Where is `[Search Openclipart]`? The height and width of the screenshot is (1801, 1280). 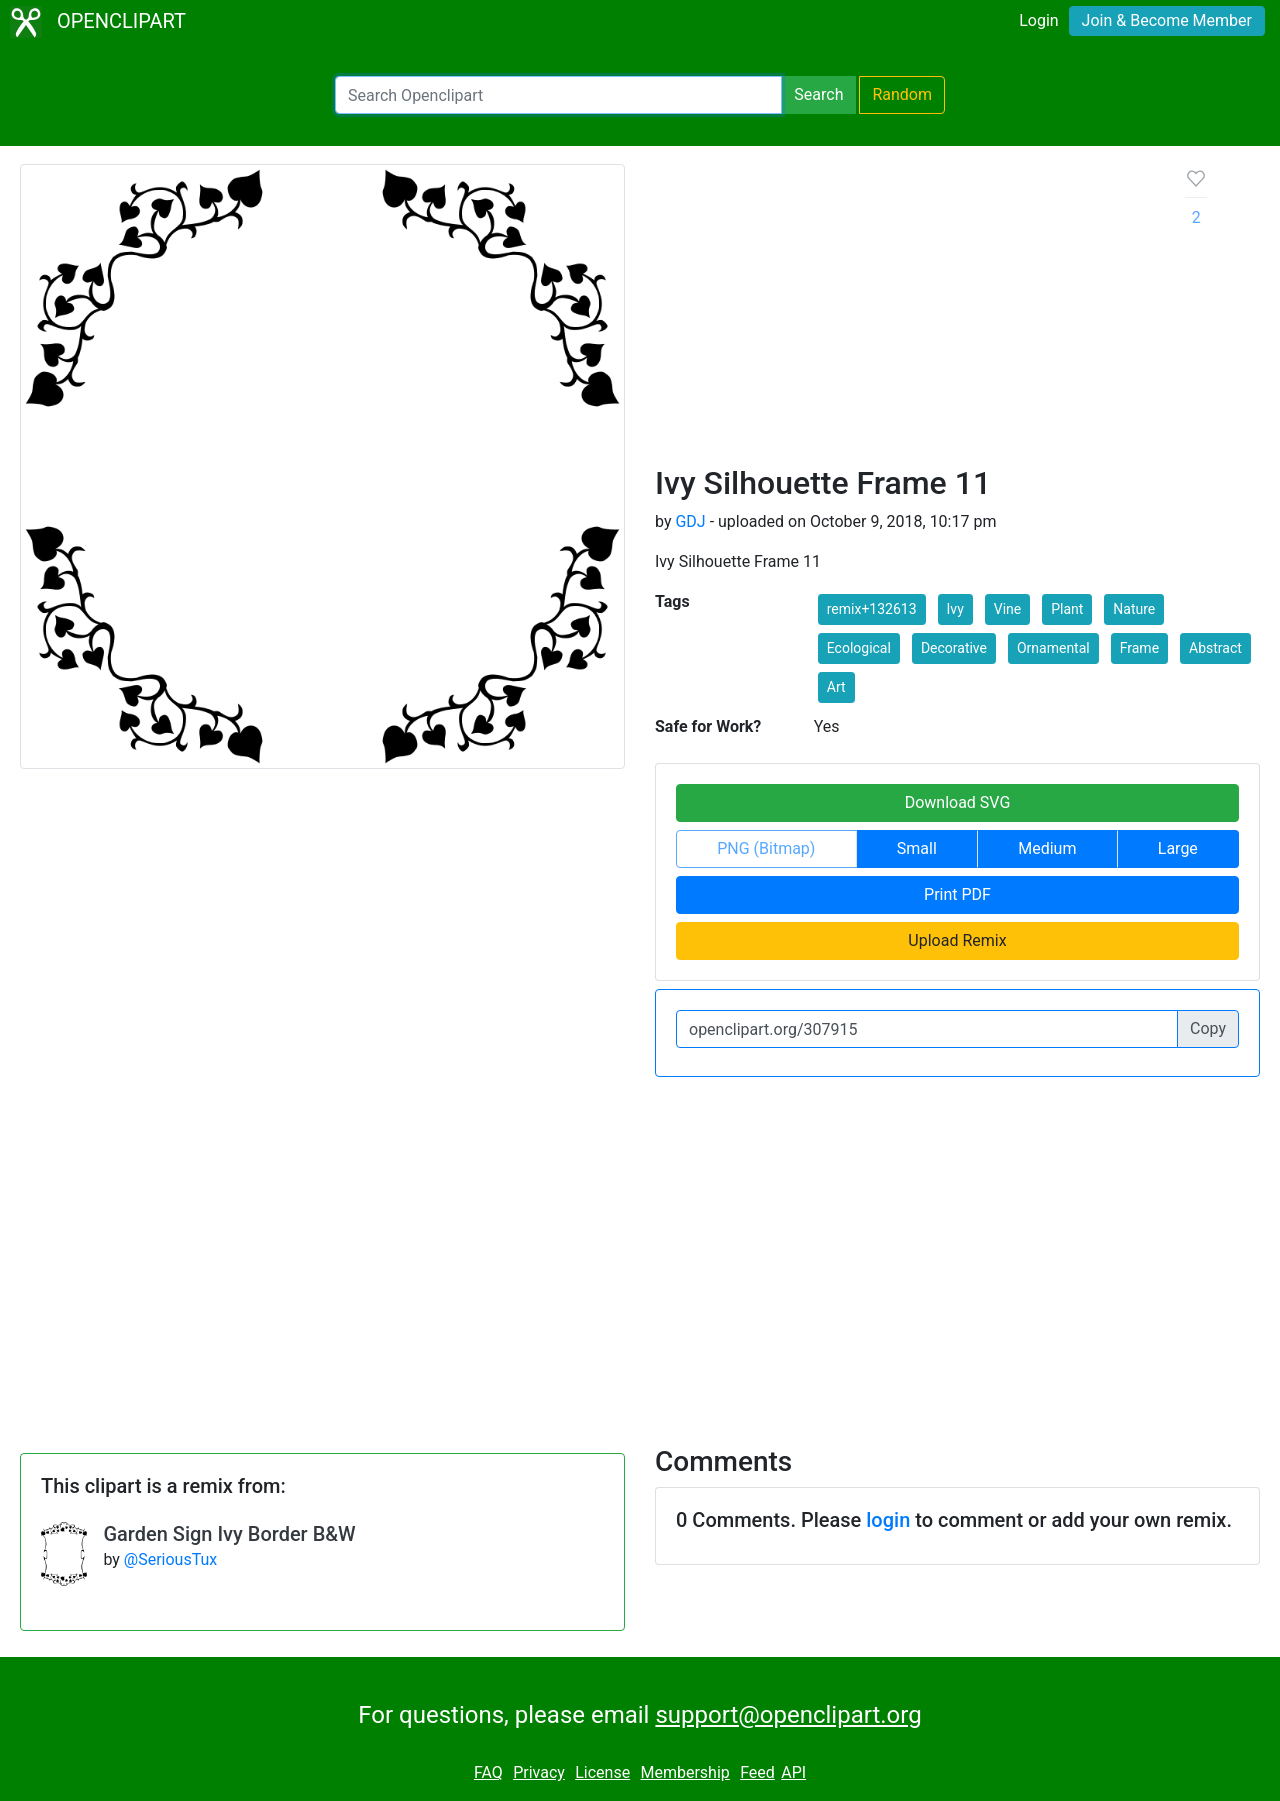 [Search Openclipart] is located at coordinates (558, 95).